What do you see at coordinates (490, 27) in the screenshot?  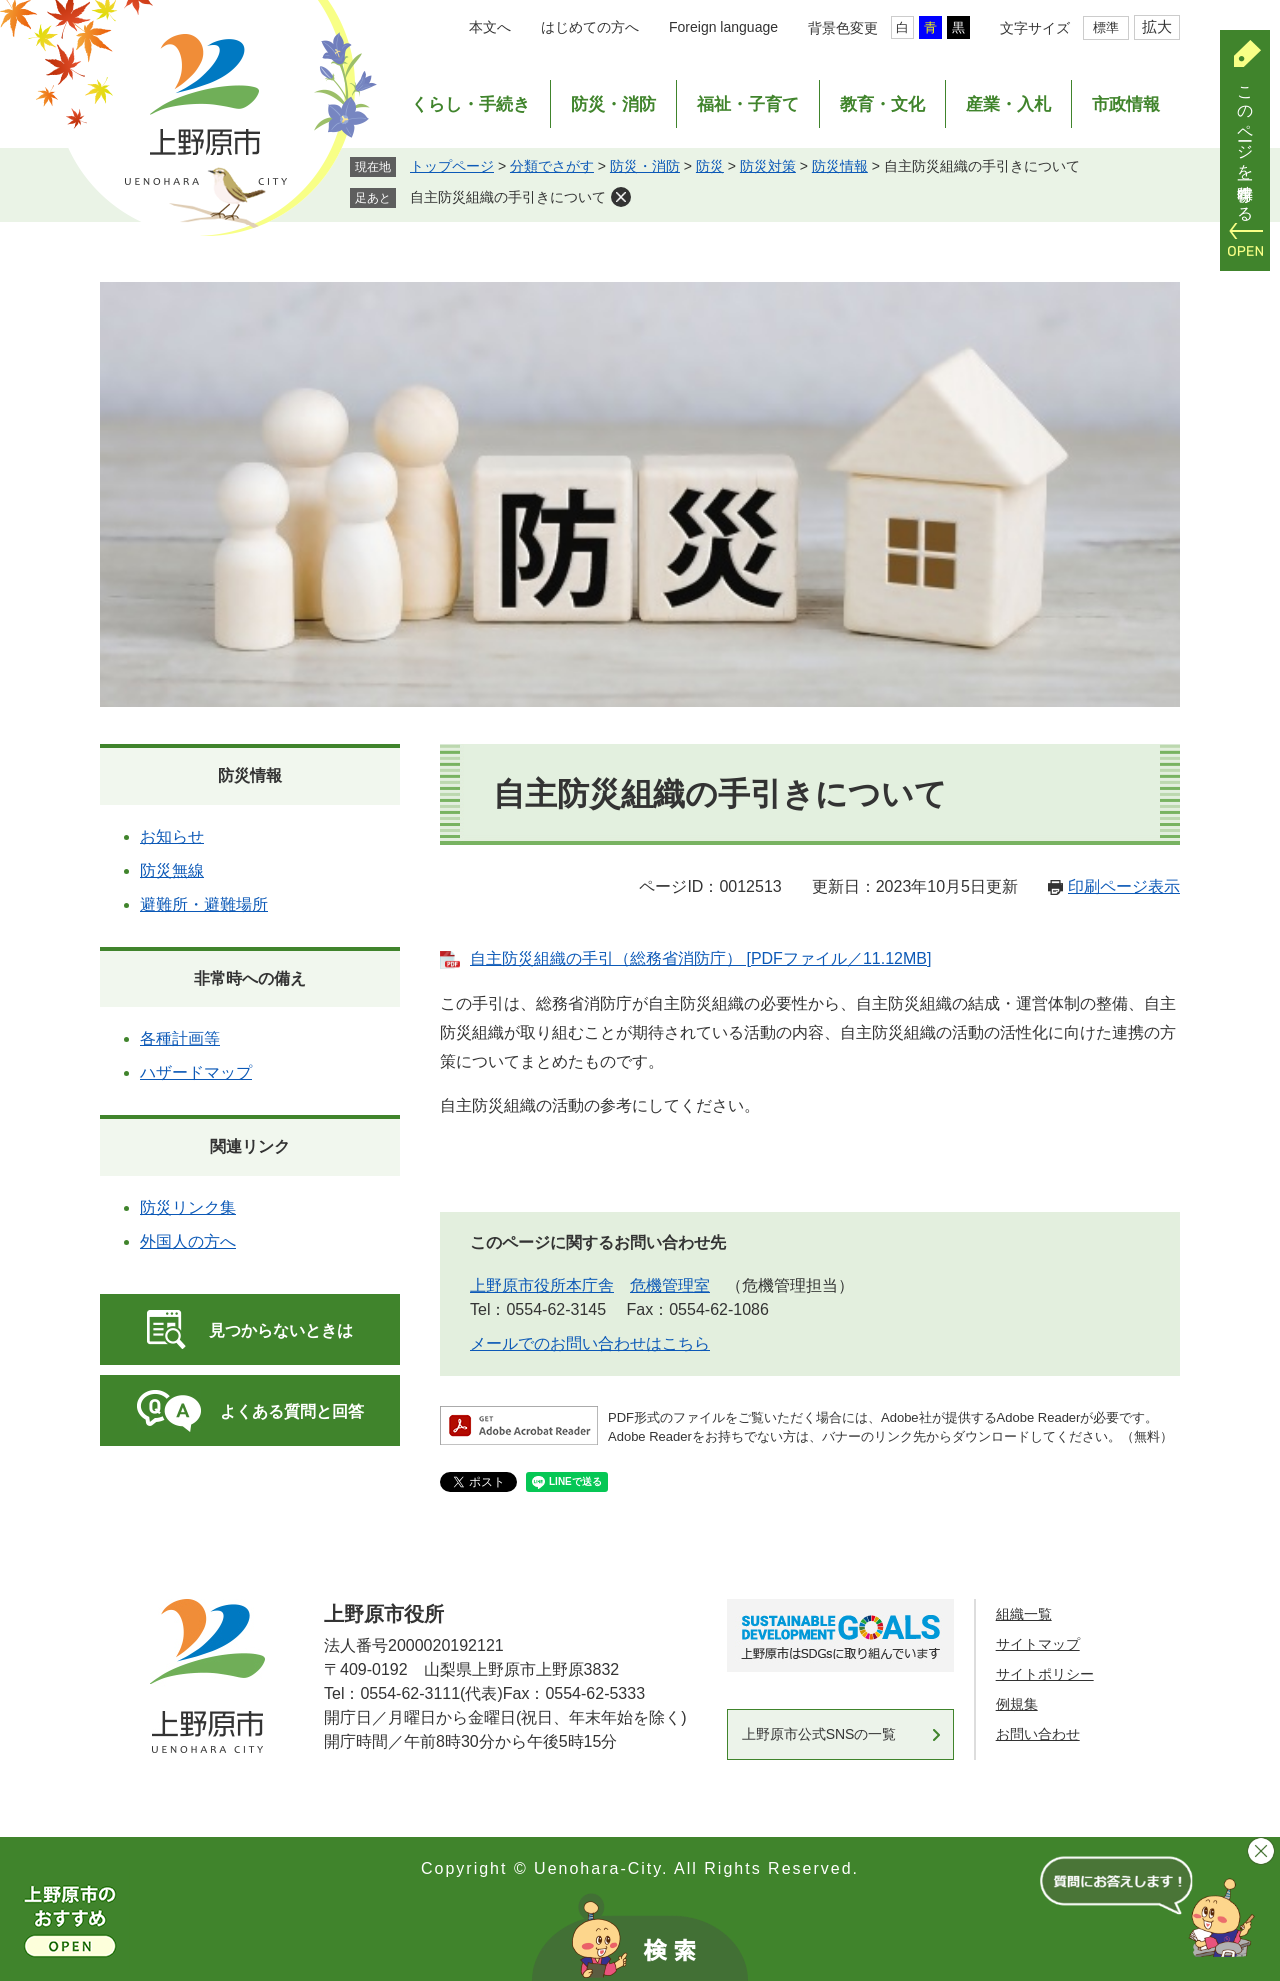 I see `本文へ` at bounding box center [490, 27].